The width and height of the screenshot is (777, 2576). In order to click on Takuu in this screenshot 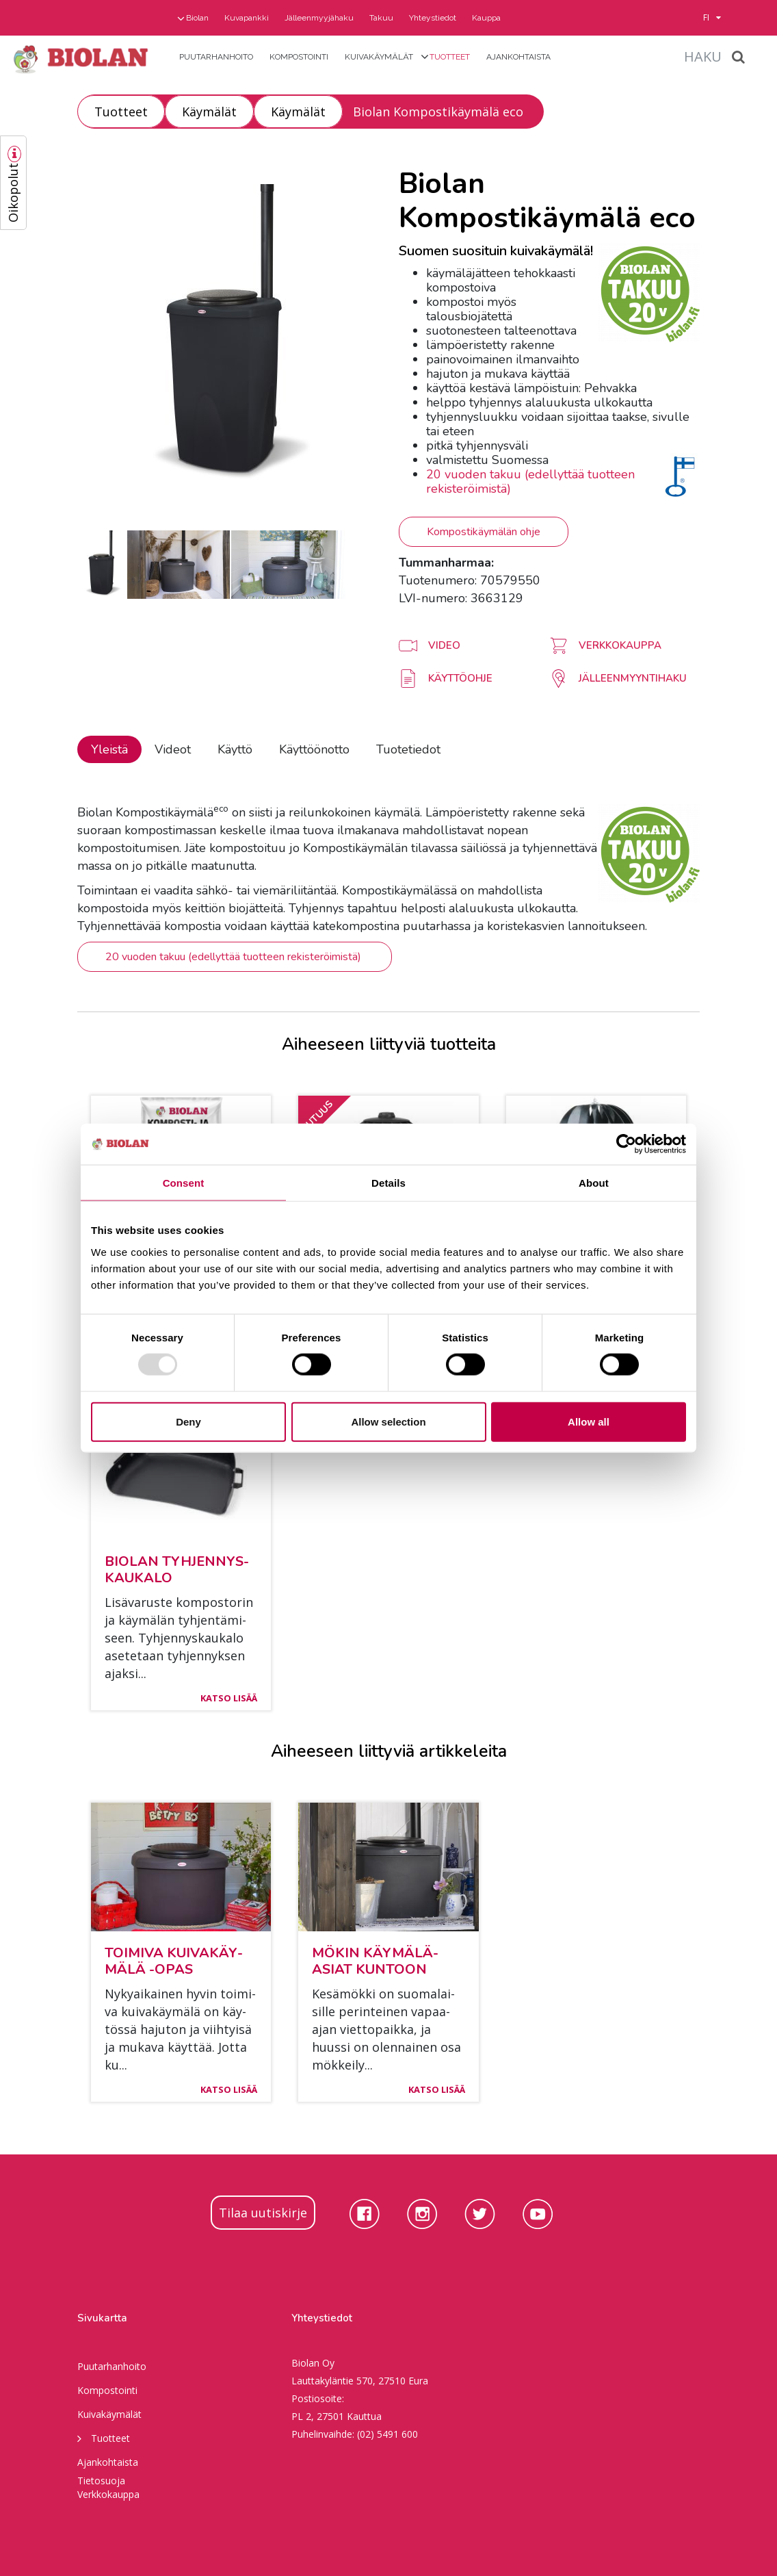, I will do `click(381, 18)`.